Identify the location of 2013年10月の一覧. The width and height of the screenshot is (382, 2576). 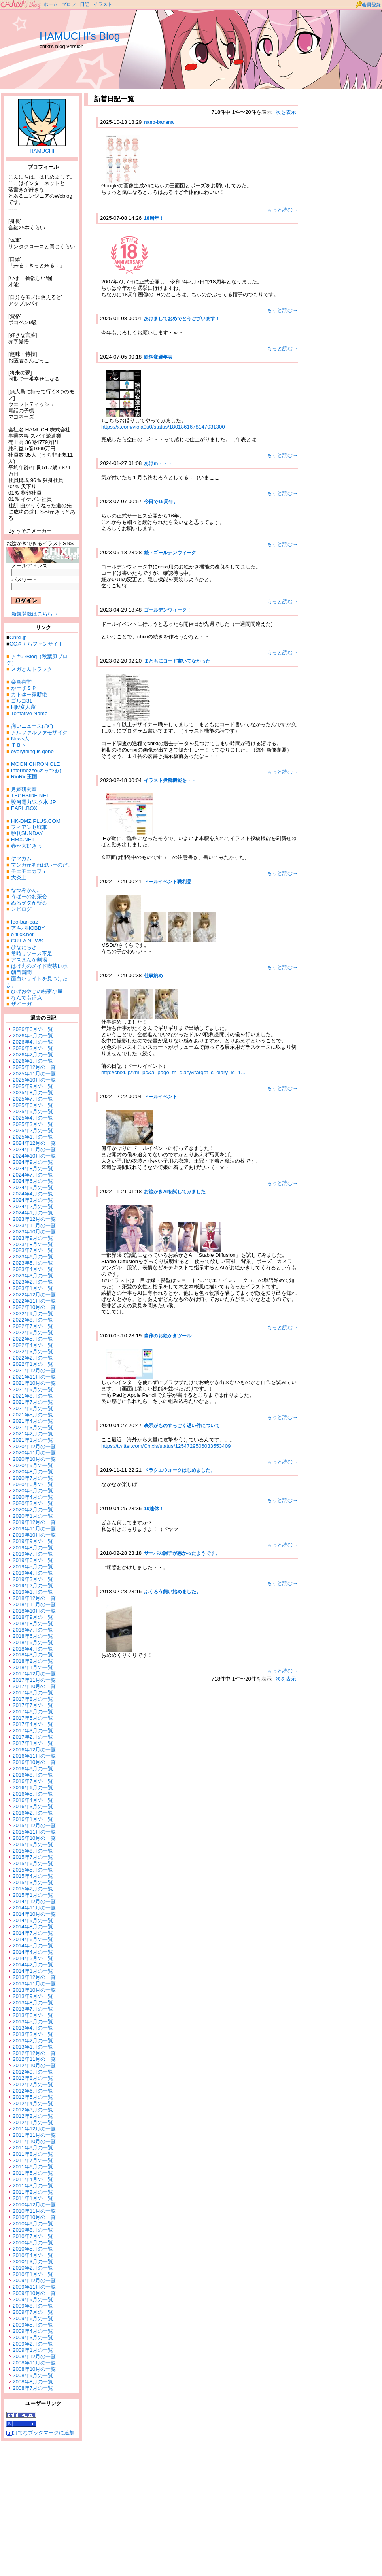
(34, 1990).